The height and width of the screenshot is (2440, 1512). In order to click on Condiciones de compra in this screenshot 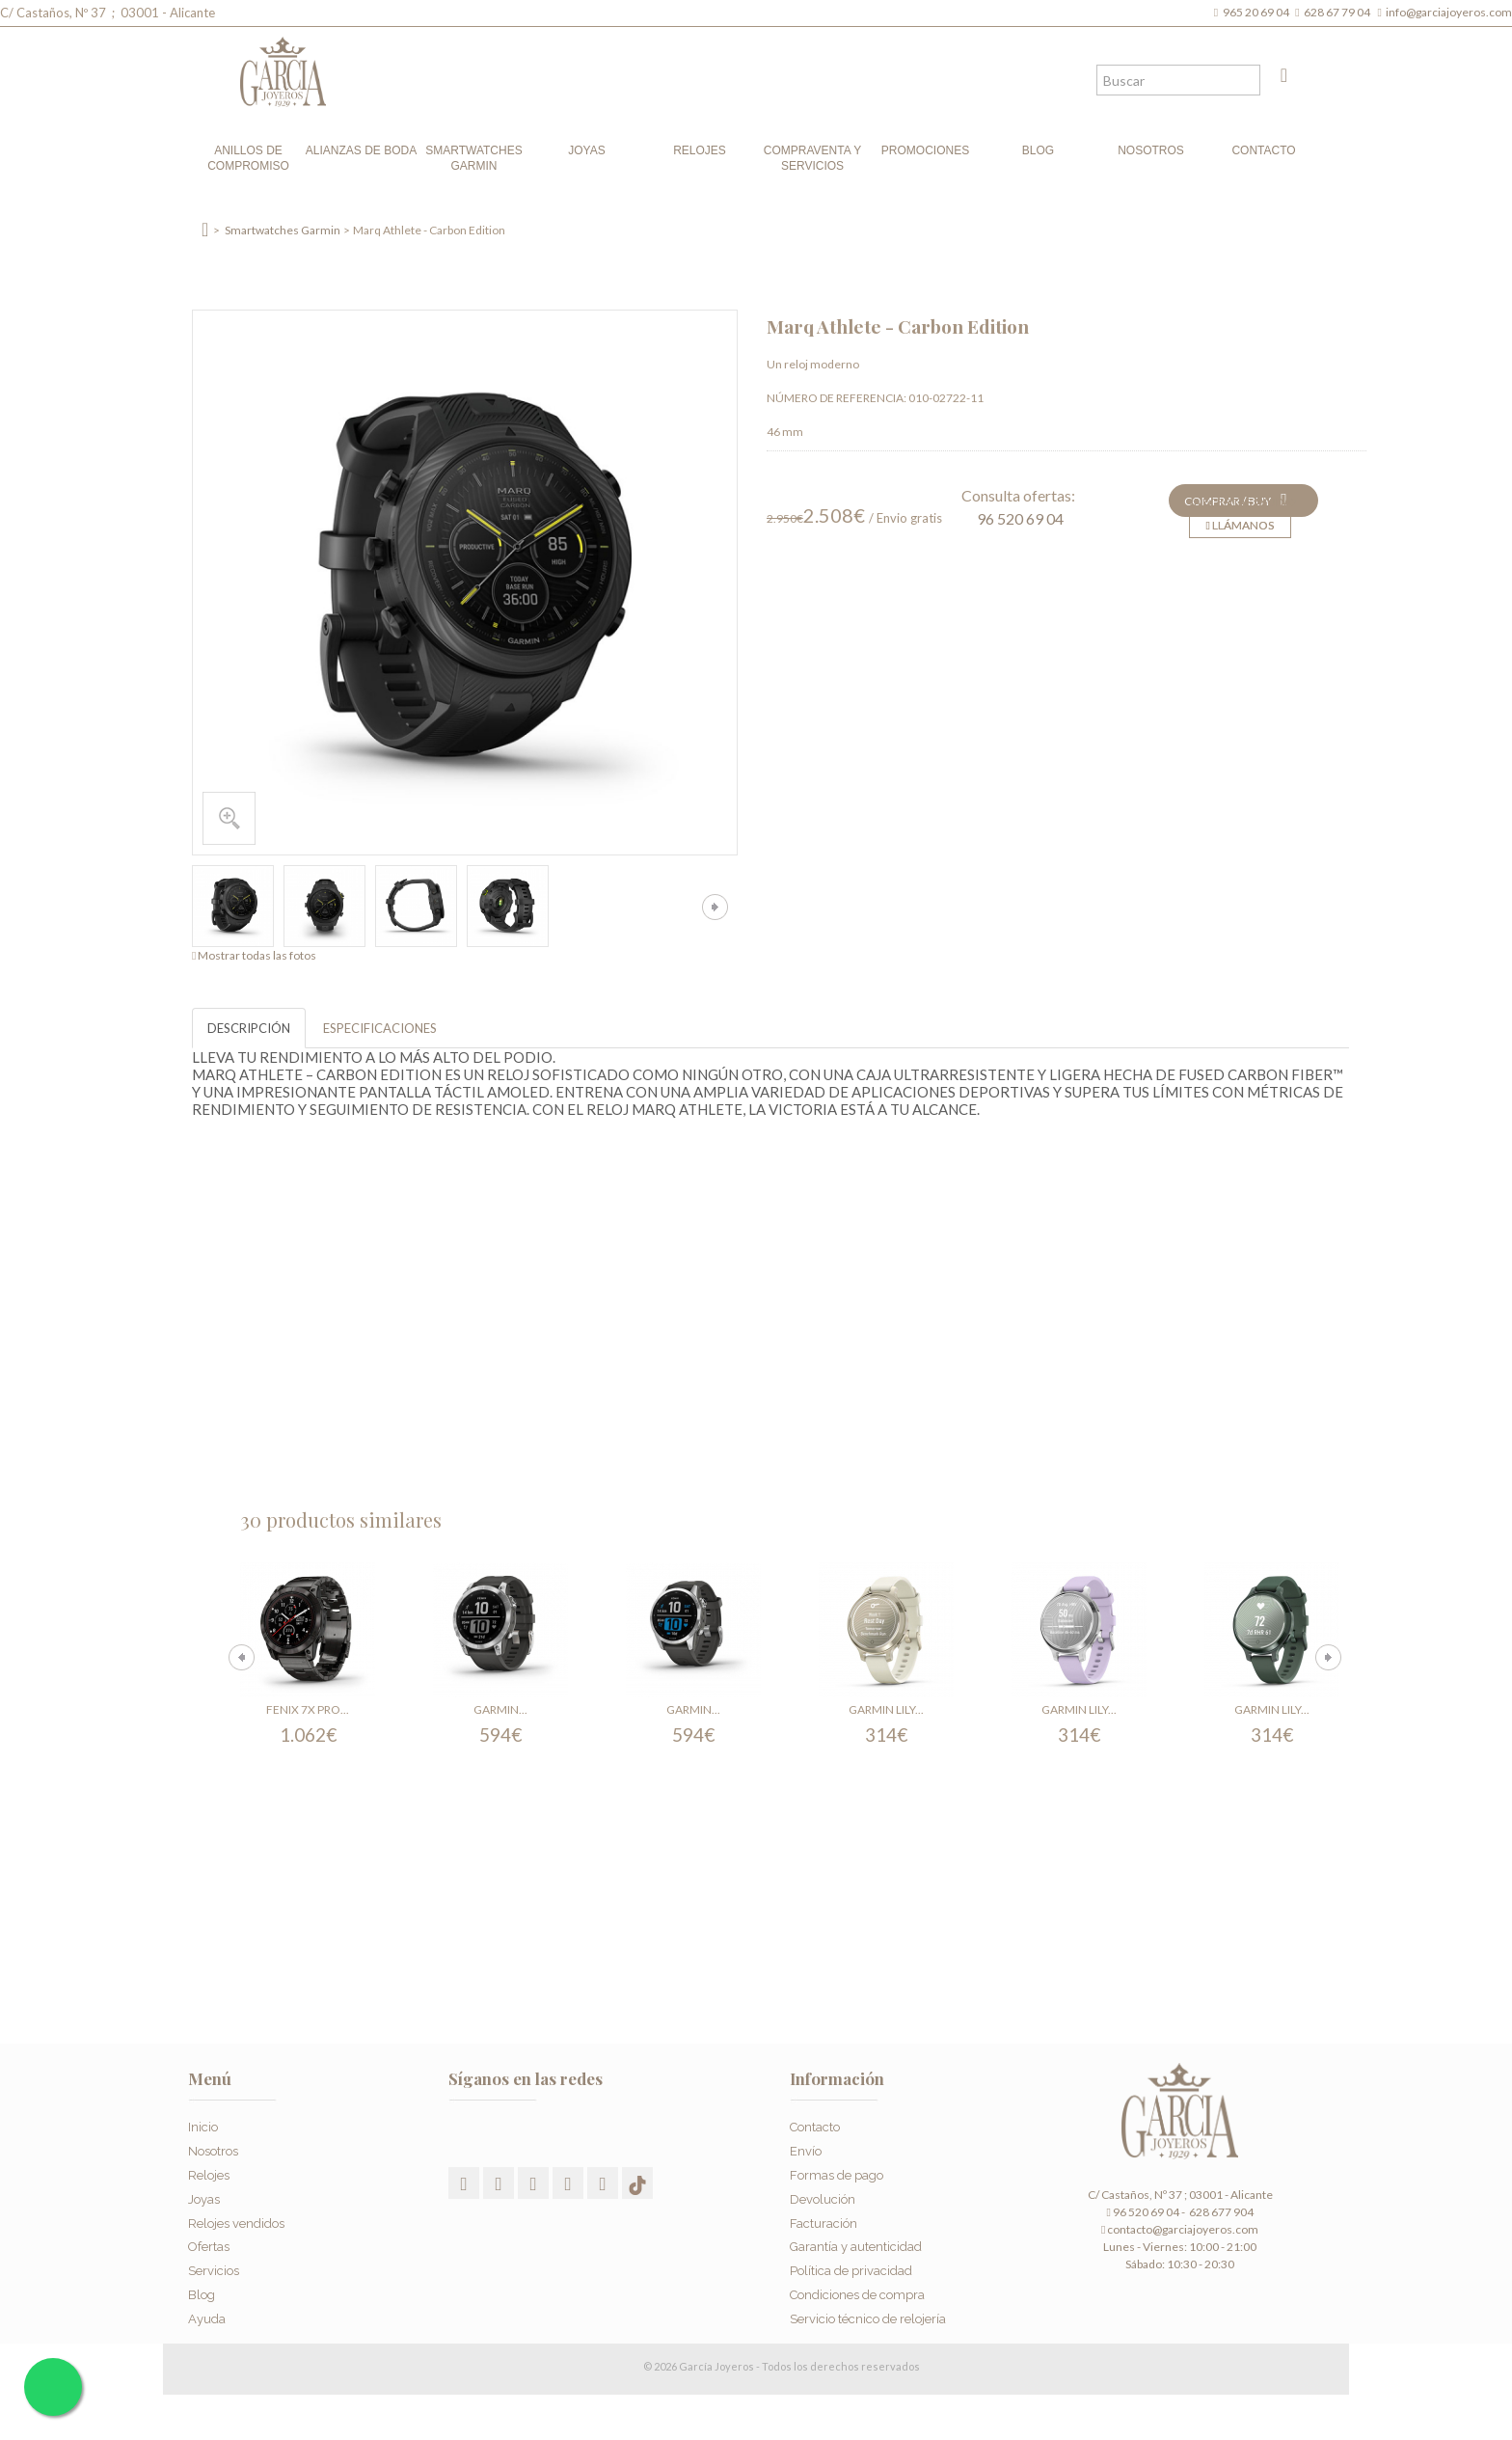, I will do `click(857, 2295)`.